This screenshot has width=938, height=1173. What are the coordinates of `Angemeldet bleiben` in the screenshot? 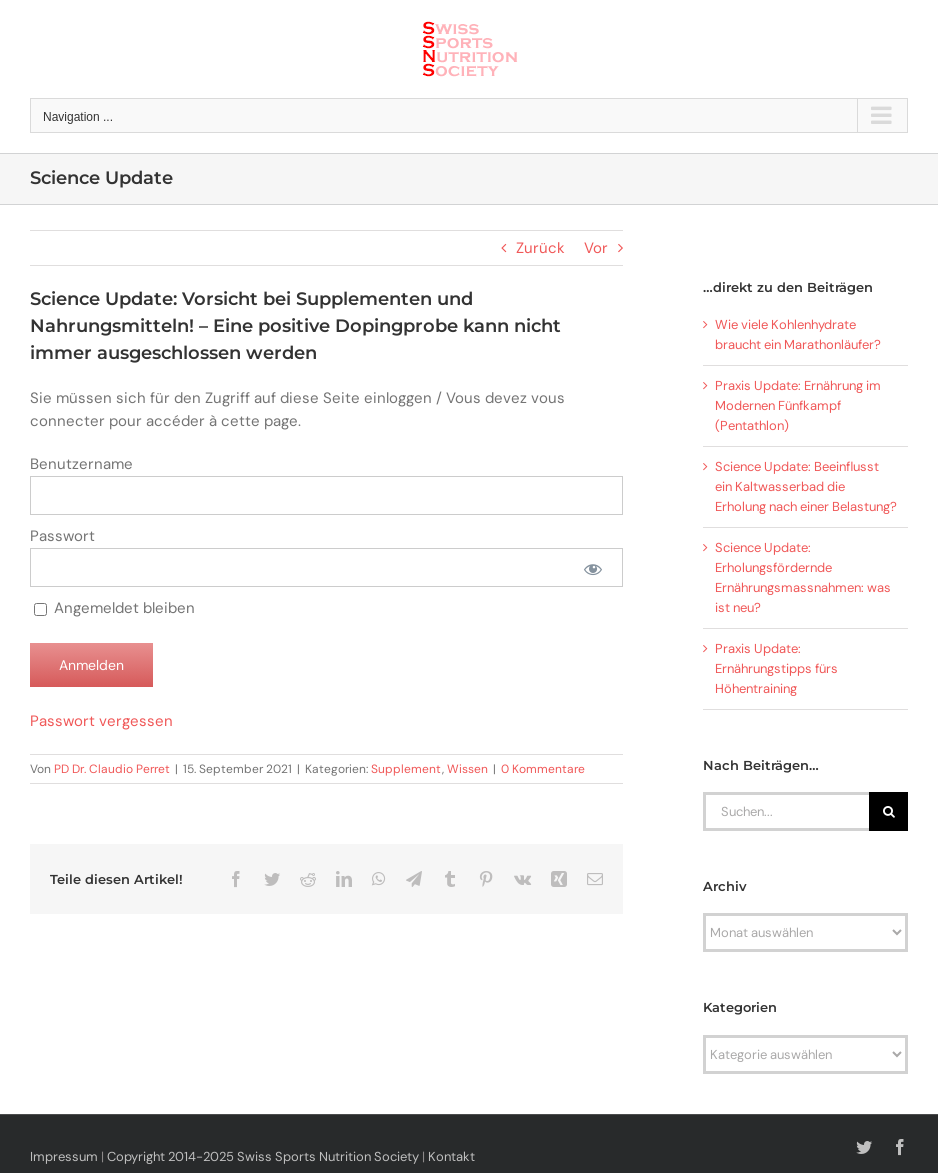 It's located at (114, 608).